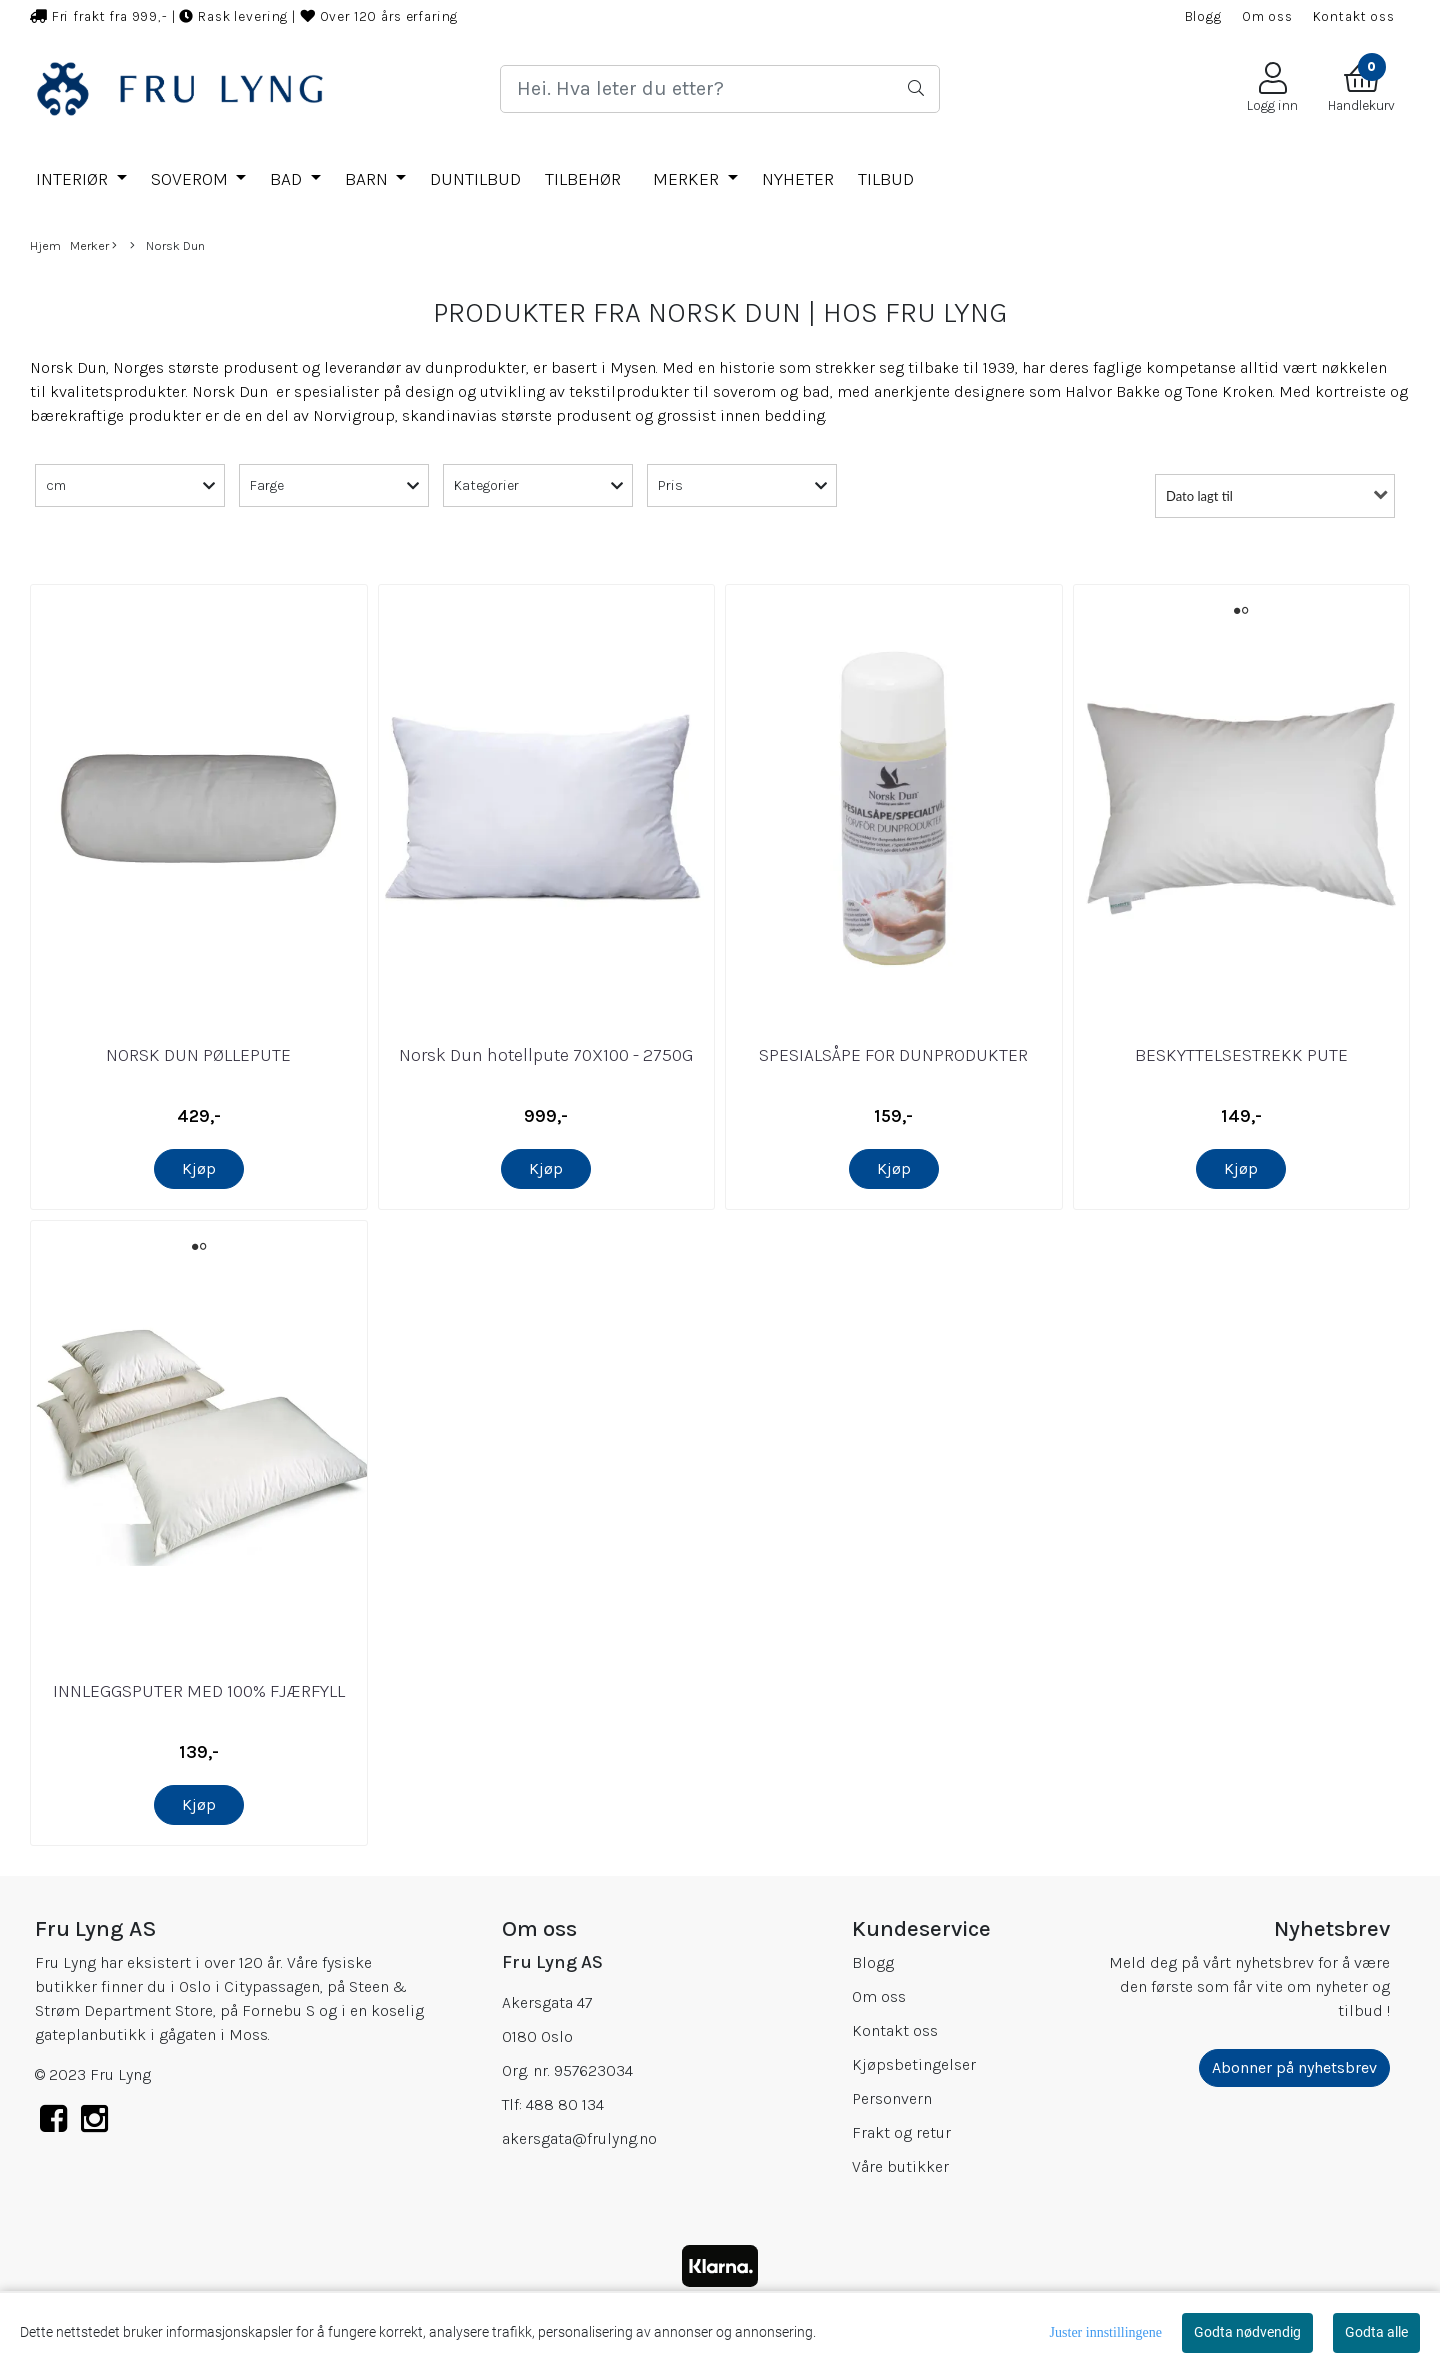 Image resolution: width=1440 pixels, height=2373 pixels. I want to click on Våre butikker, so click(900, 2166).